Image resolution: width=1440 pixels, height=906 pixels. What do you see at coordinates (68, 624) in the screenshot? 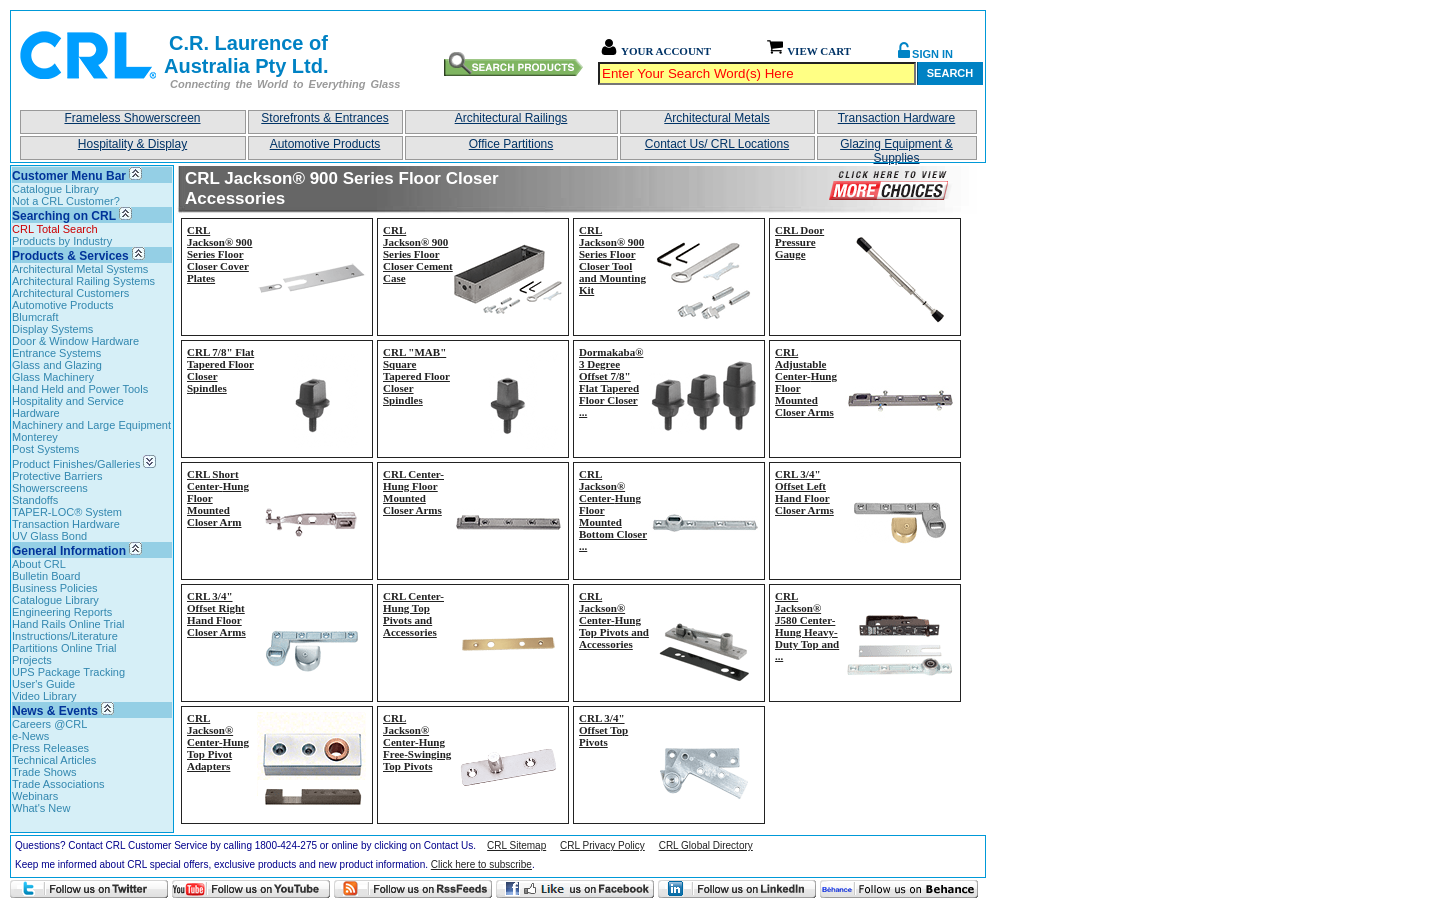
I see `Hand Rails Online Trial` at bounding box center [68, 624].